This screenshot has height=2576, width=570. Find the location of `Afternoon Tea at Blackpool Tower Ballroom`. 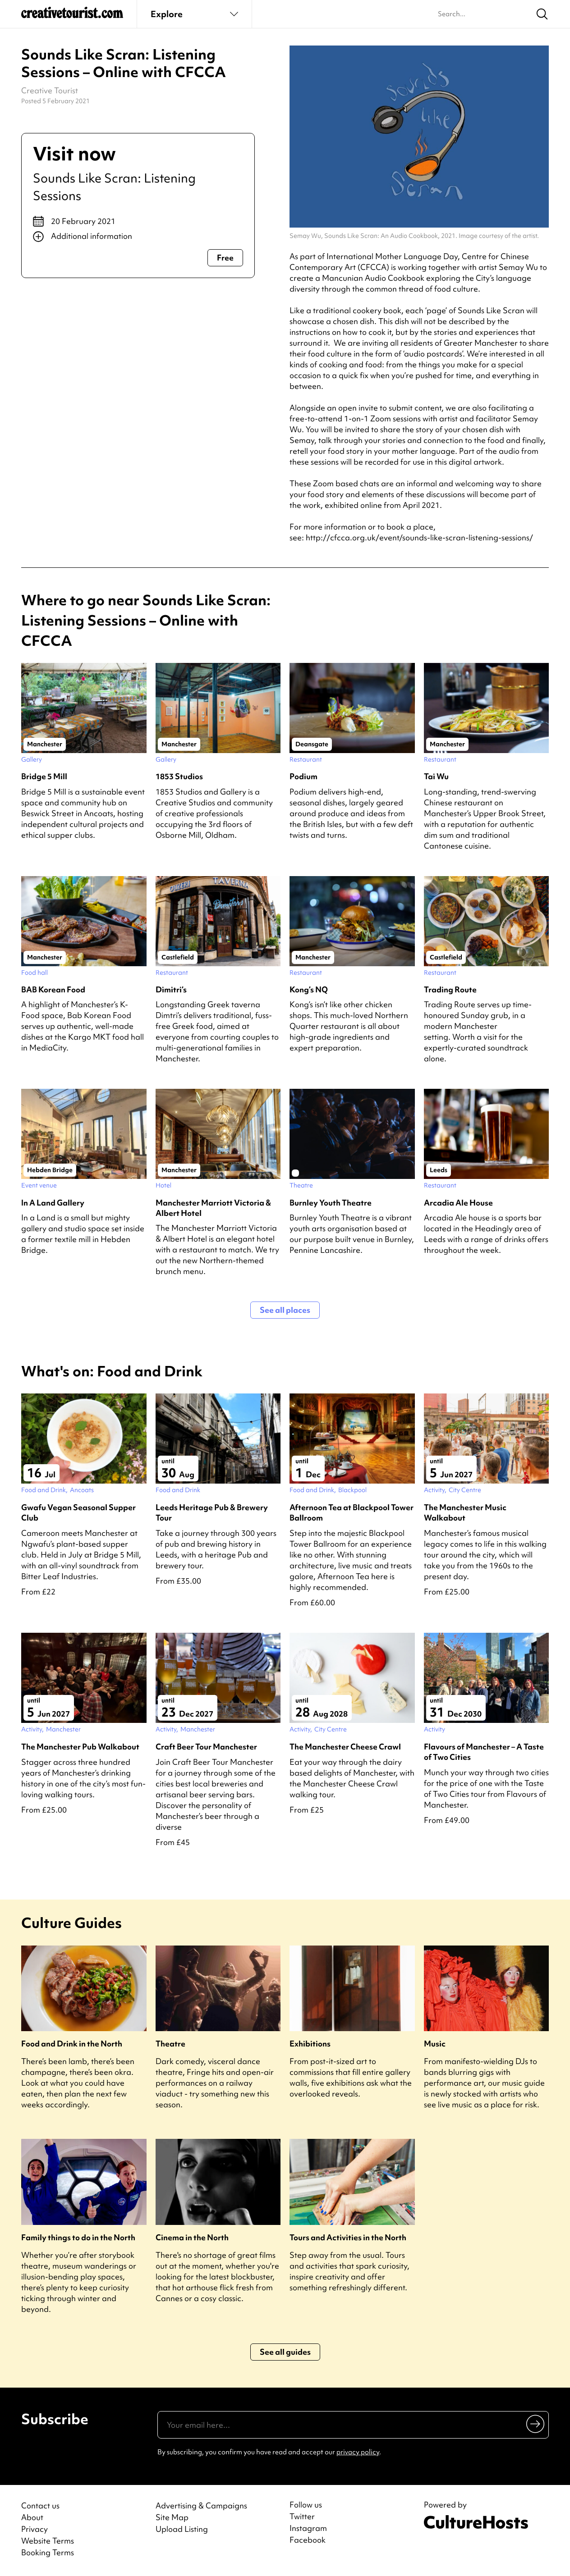

Afternoon Tea at Blackpool Tower Ballroom is located at coordinates (352, 1512).